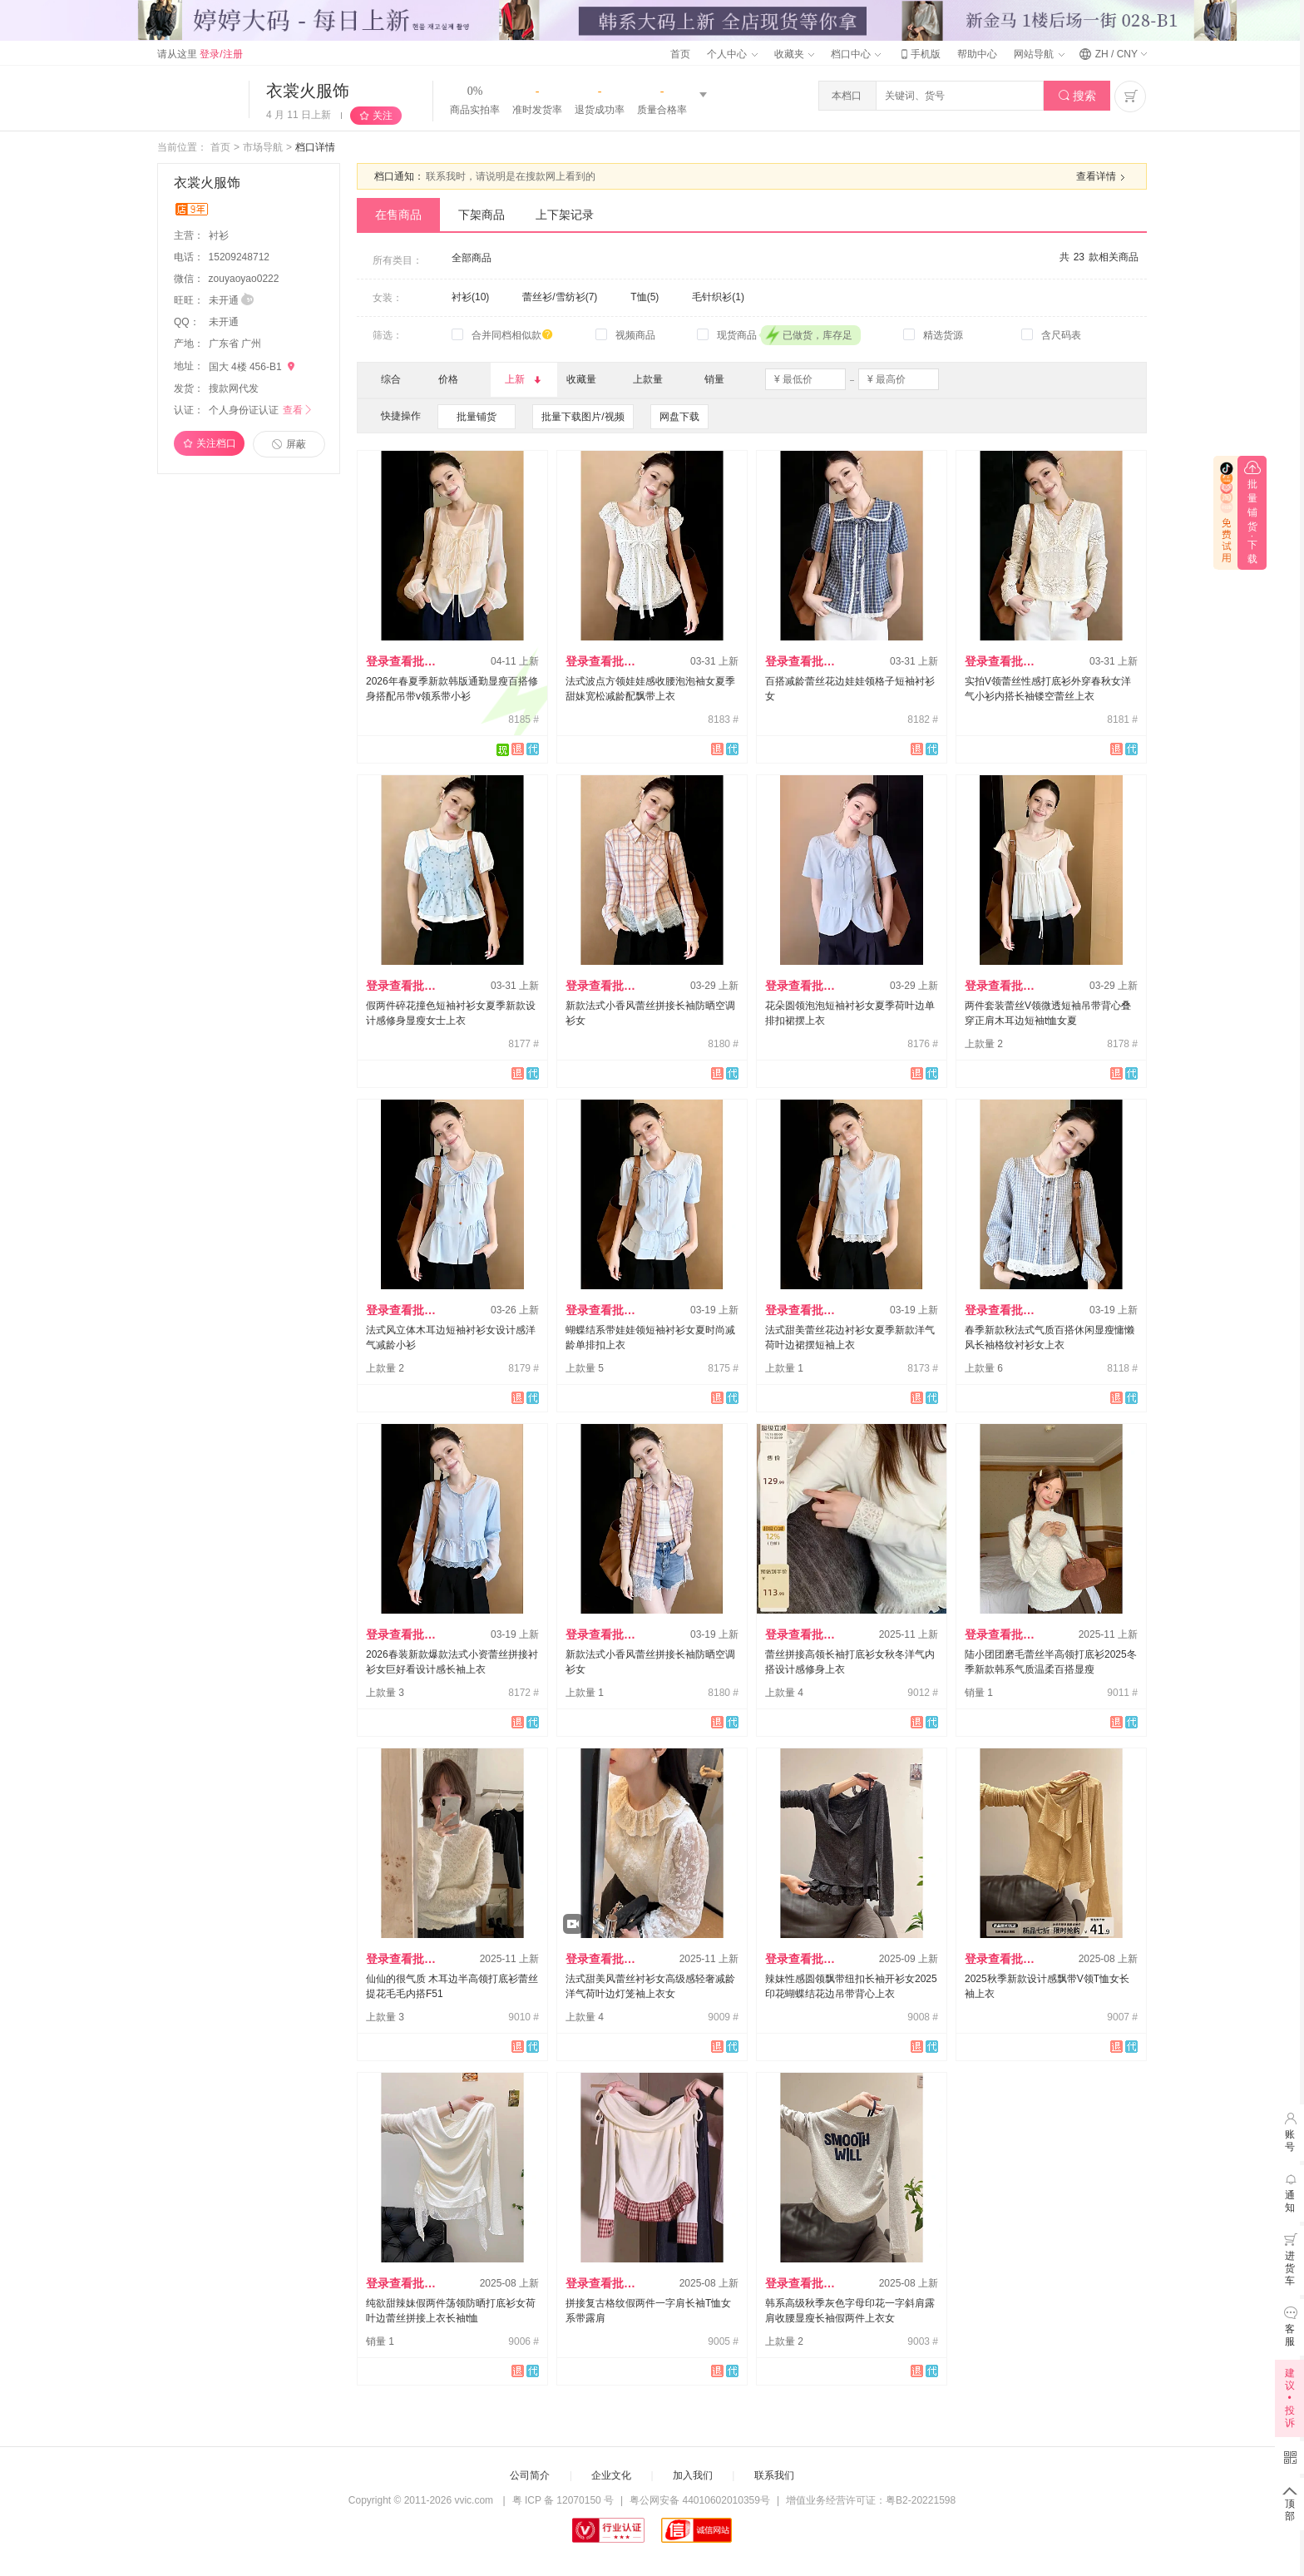 Image resolution: width=1304 pixels, height=2576 pixels. What do you see at coordinates (700, 2500) in the screenshot?
I see `粤公网安备 44010602010359号` at bounding box center [700, 2500].